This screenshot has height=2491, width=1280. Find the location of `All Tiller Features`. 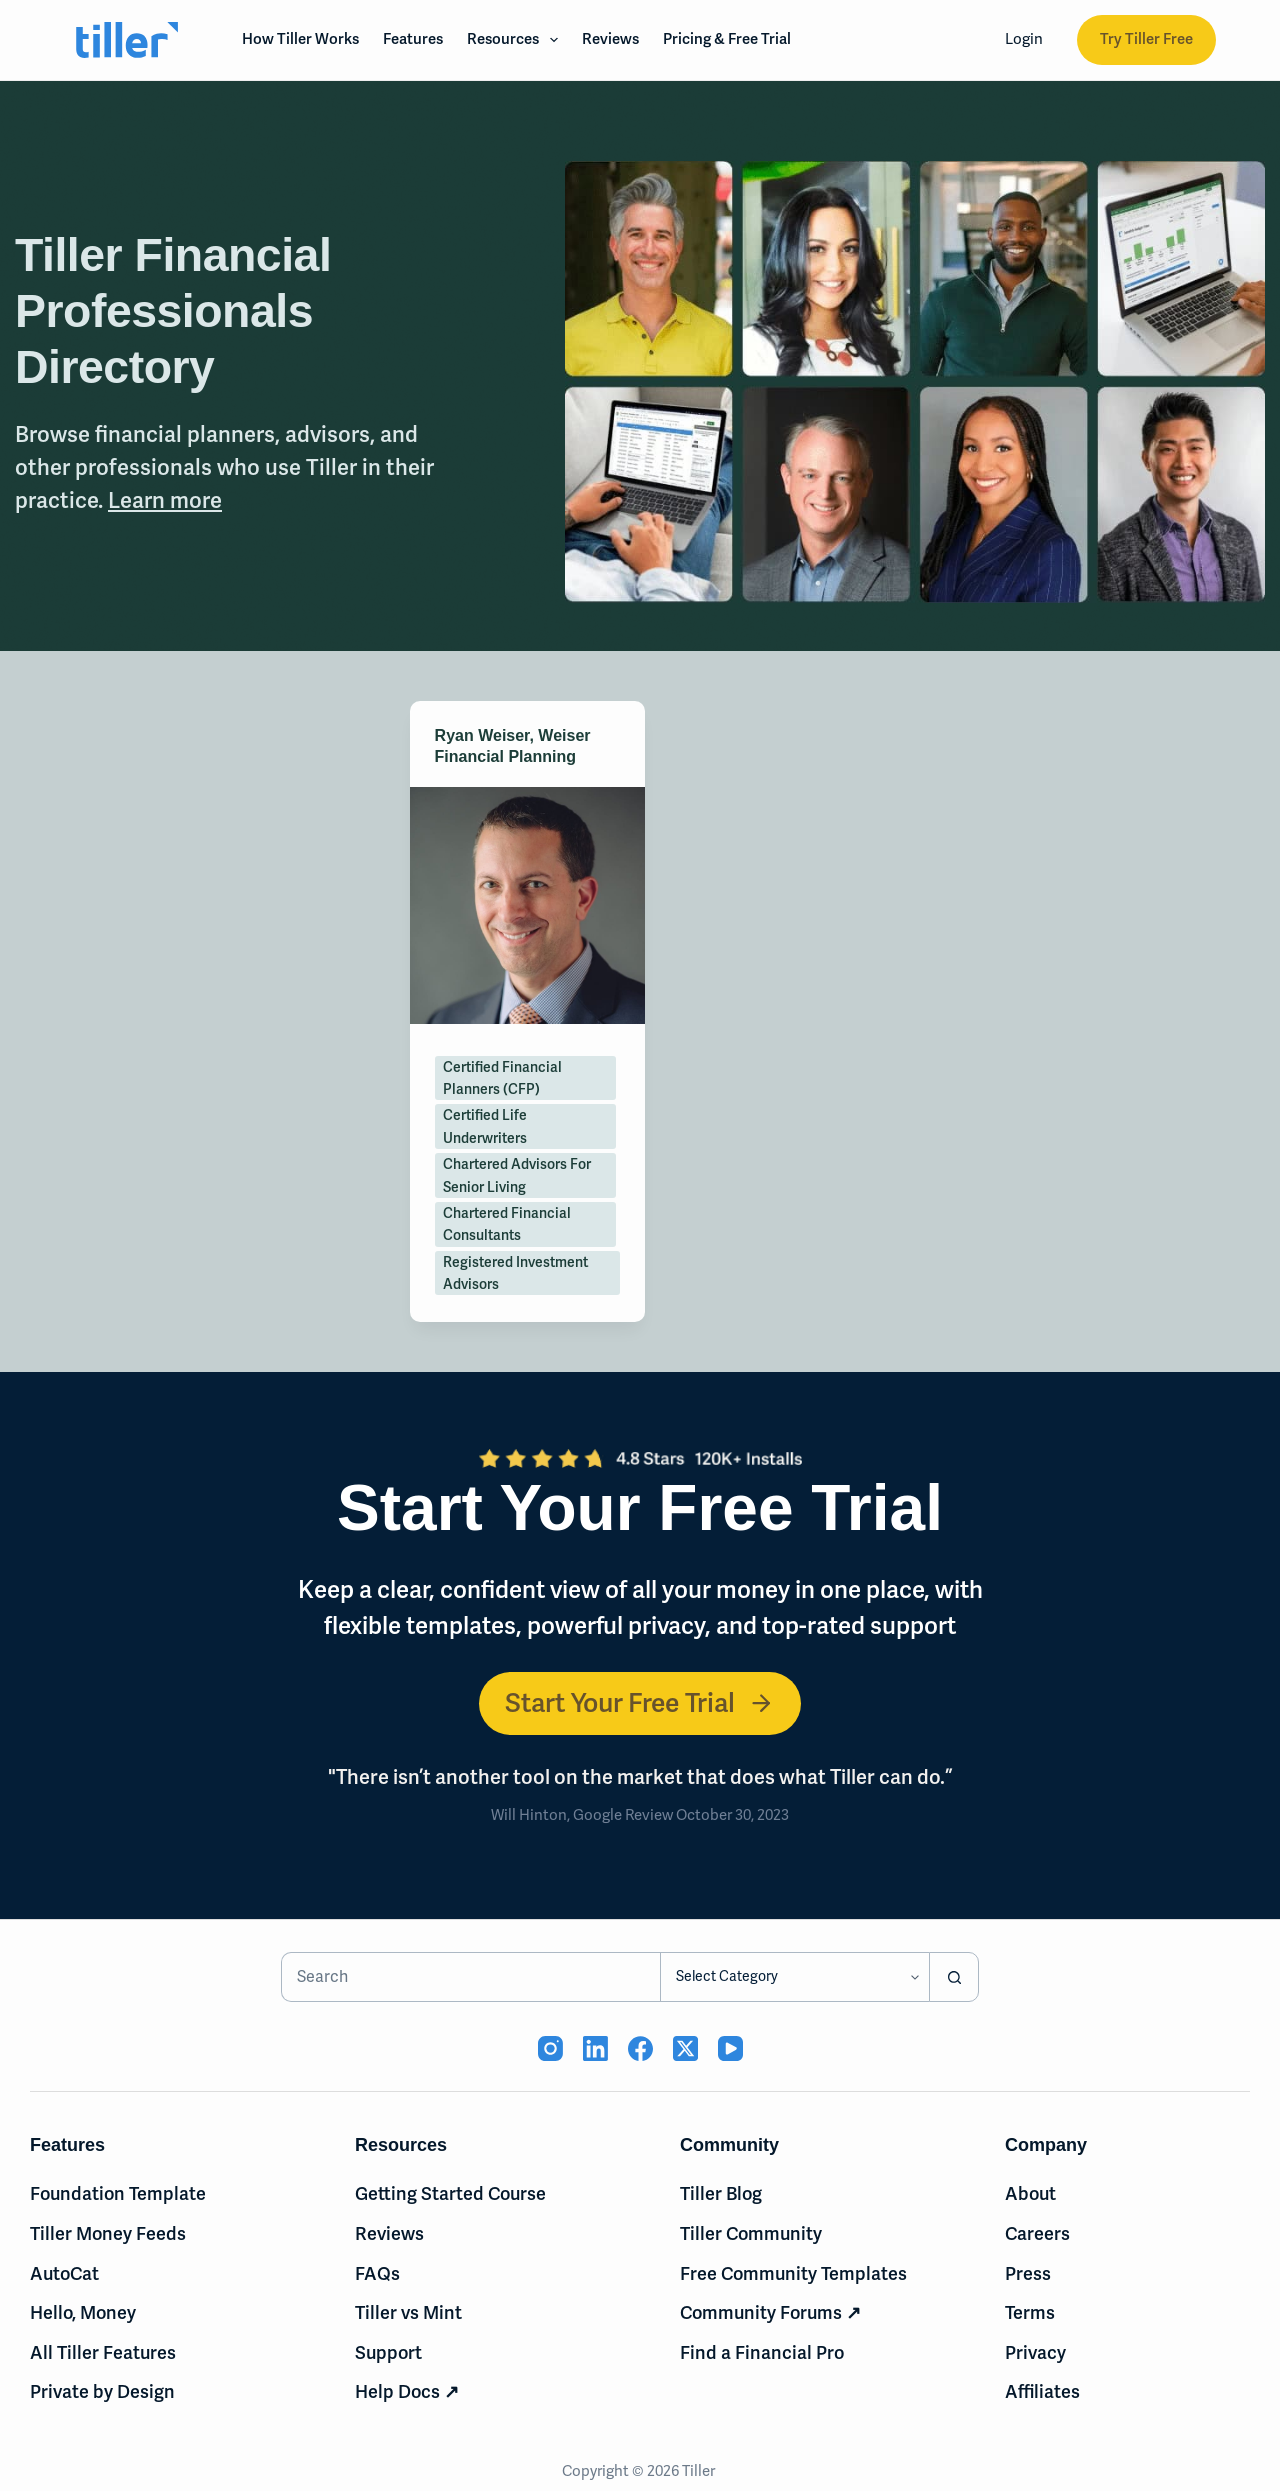

All Tiller Features is located at coordinates (103, 2352).